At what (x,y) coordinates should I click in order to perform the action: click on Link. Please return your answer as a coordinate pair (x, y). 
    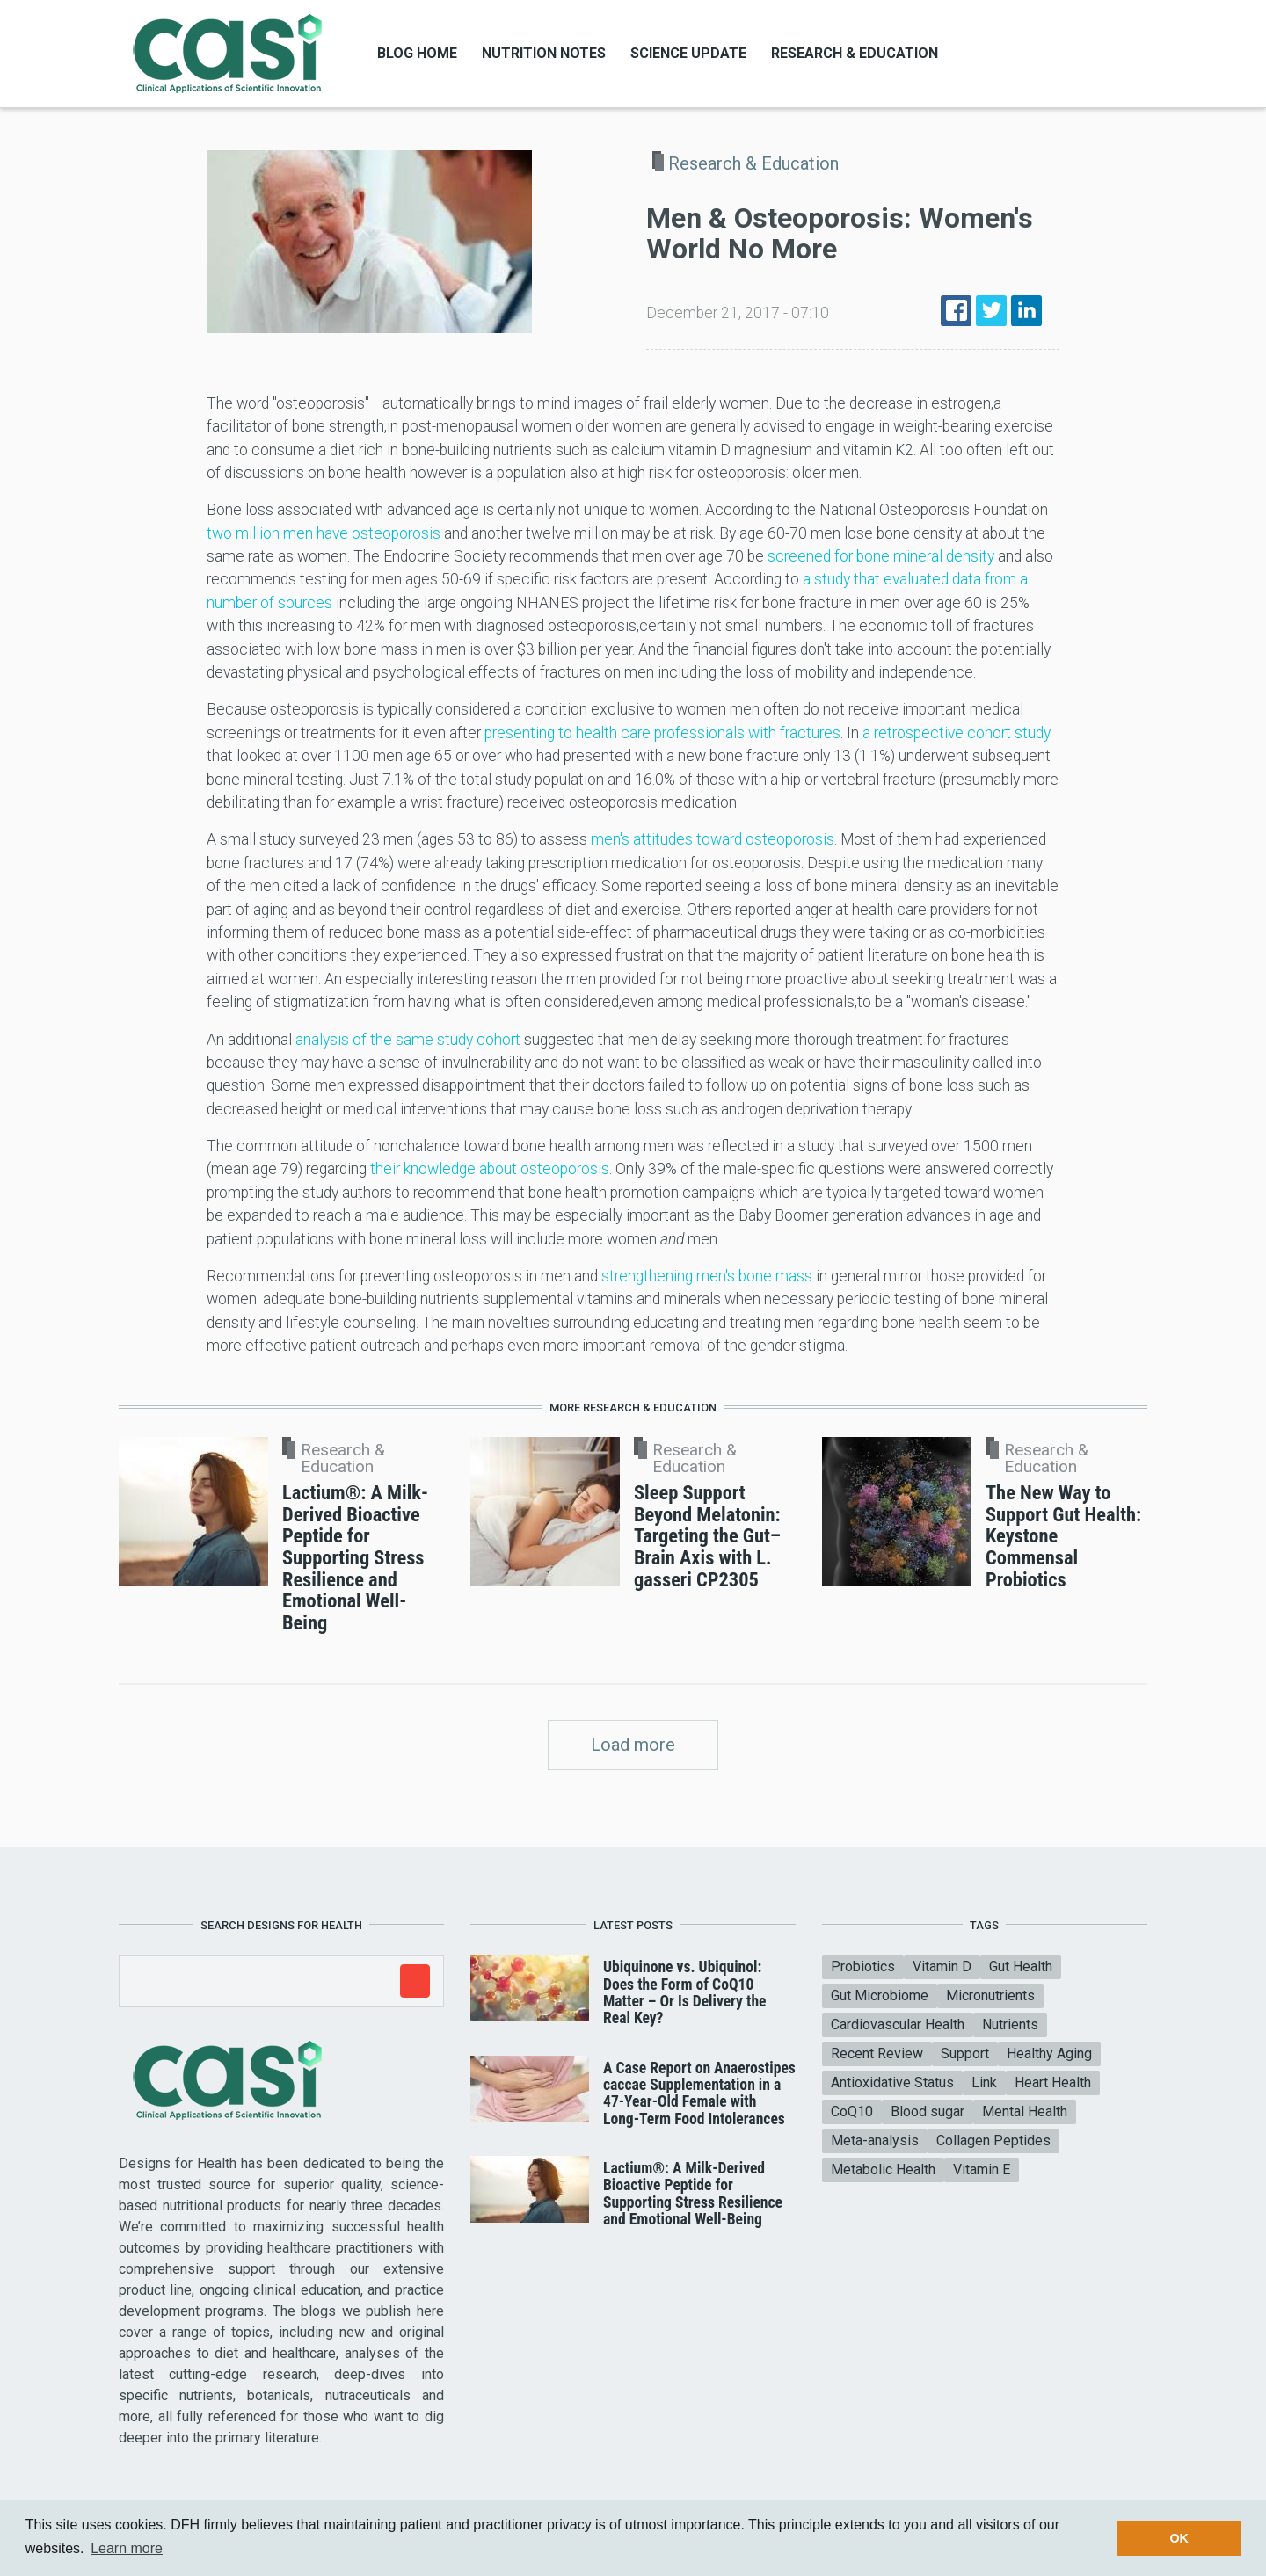
    Looking at the image, I should click on (984, 2082).